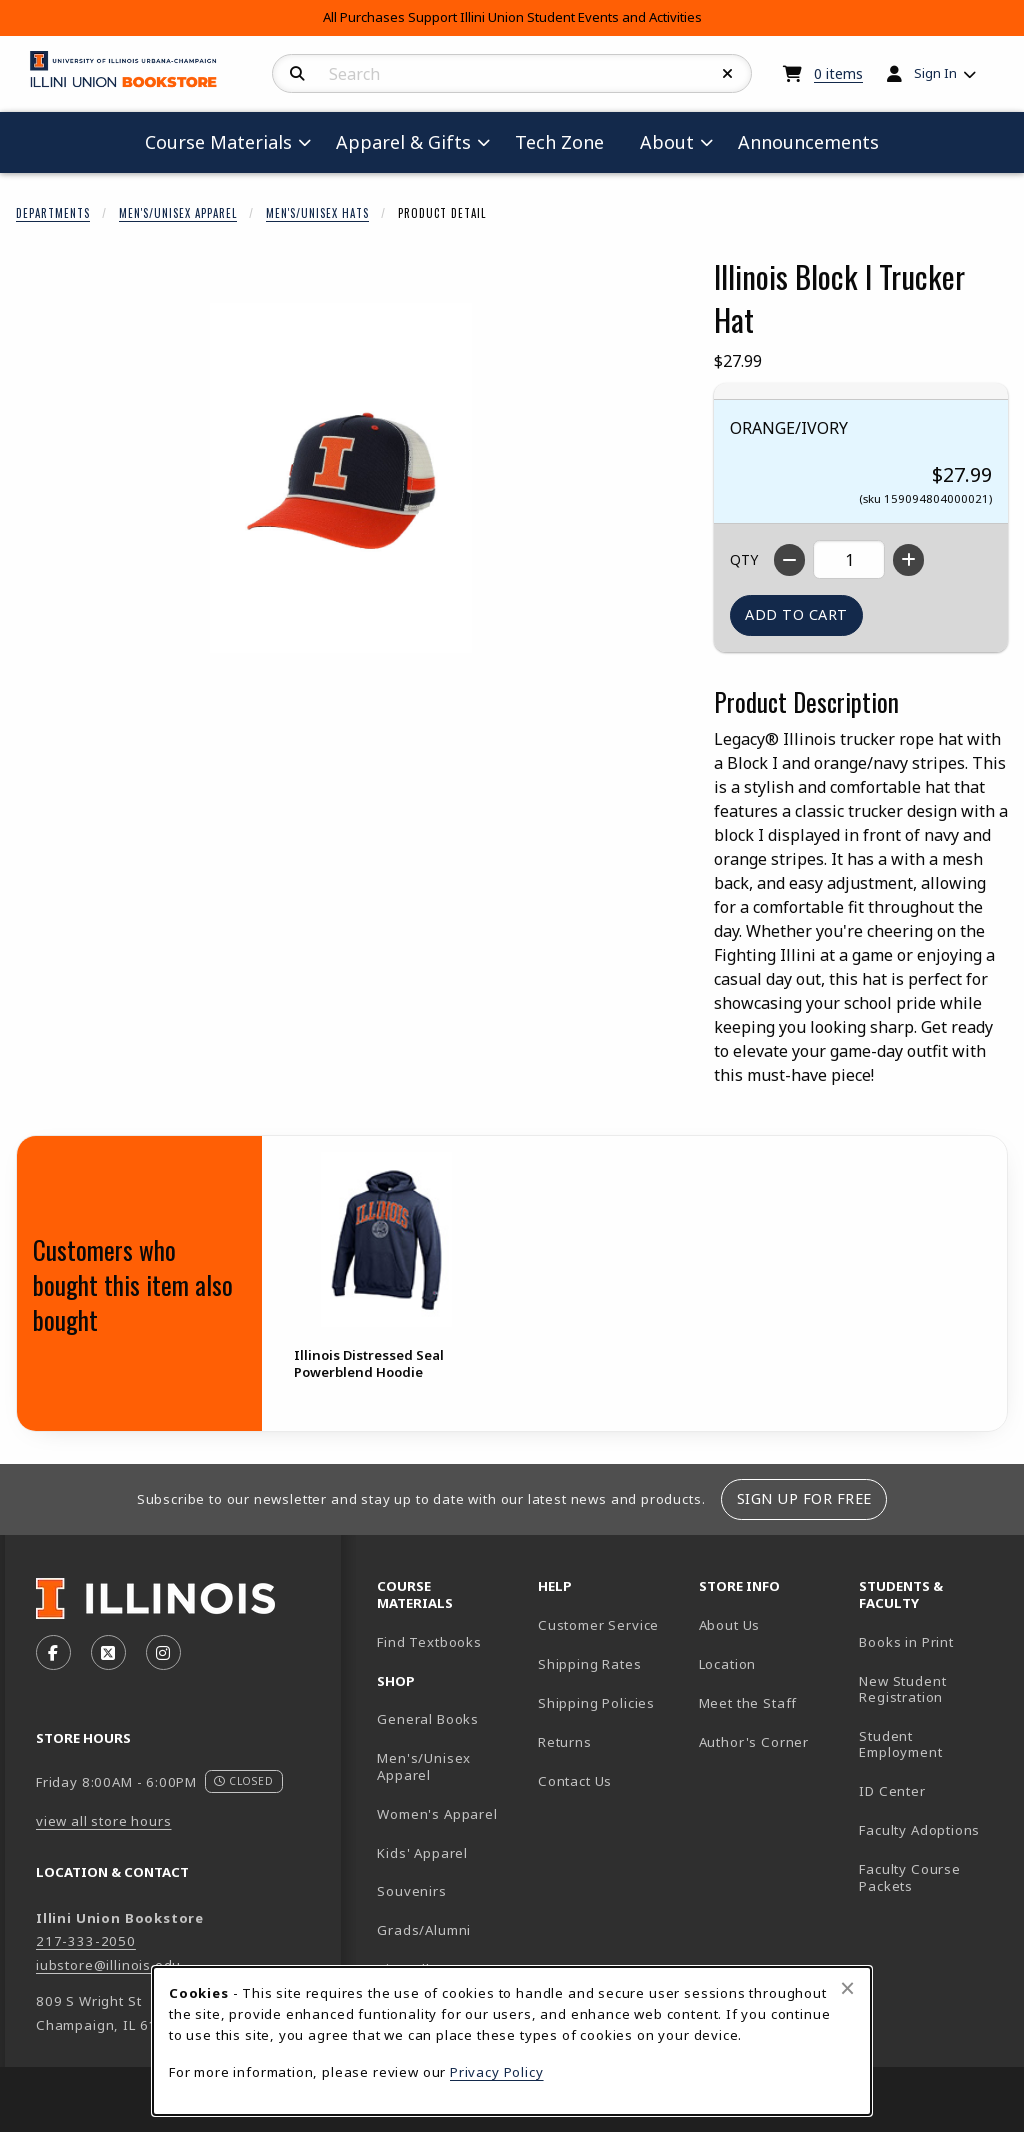  What do you see at coordinates (86, 1941) in the screenshot?
I see `217-333-2050` at bounding box center [86, 1941].